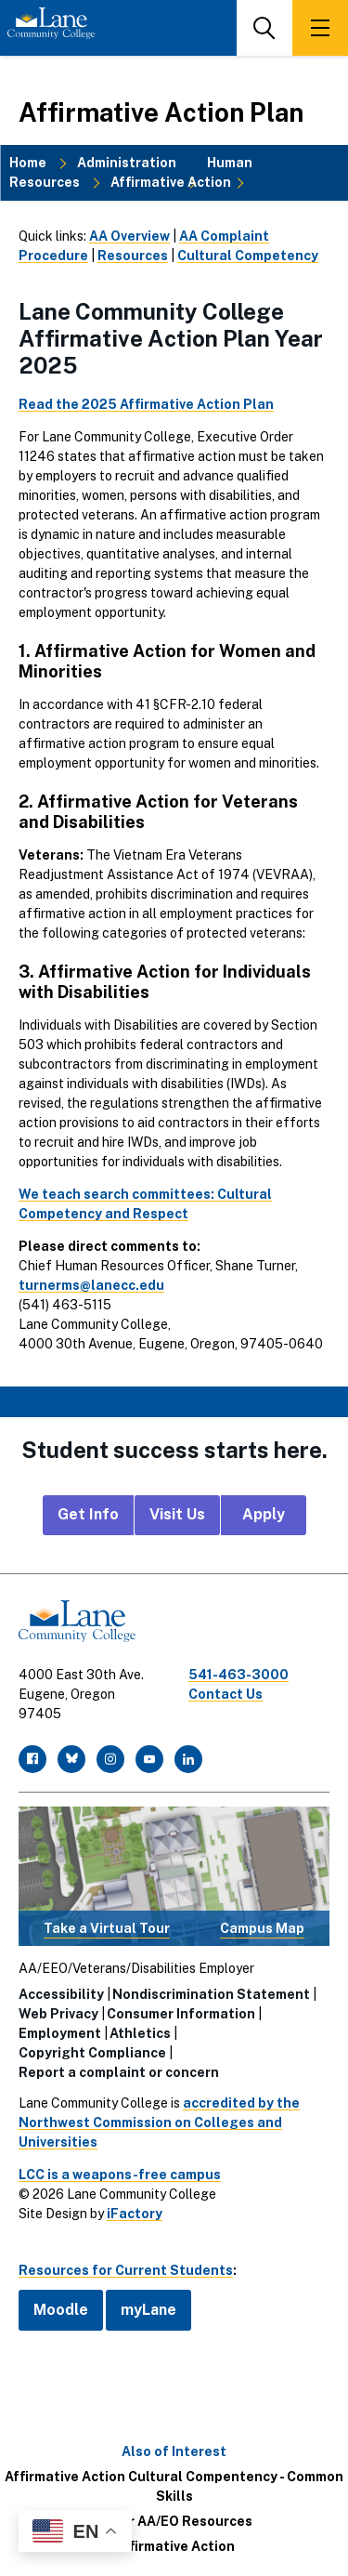  I want to click on Resources, so click(132, 255).